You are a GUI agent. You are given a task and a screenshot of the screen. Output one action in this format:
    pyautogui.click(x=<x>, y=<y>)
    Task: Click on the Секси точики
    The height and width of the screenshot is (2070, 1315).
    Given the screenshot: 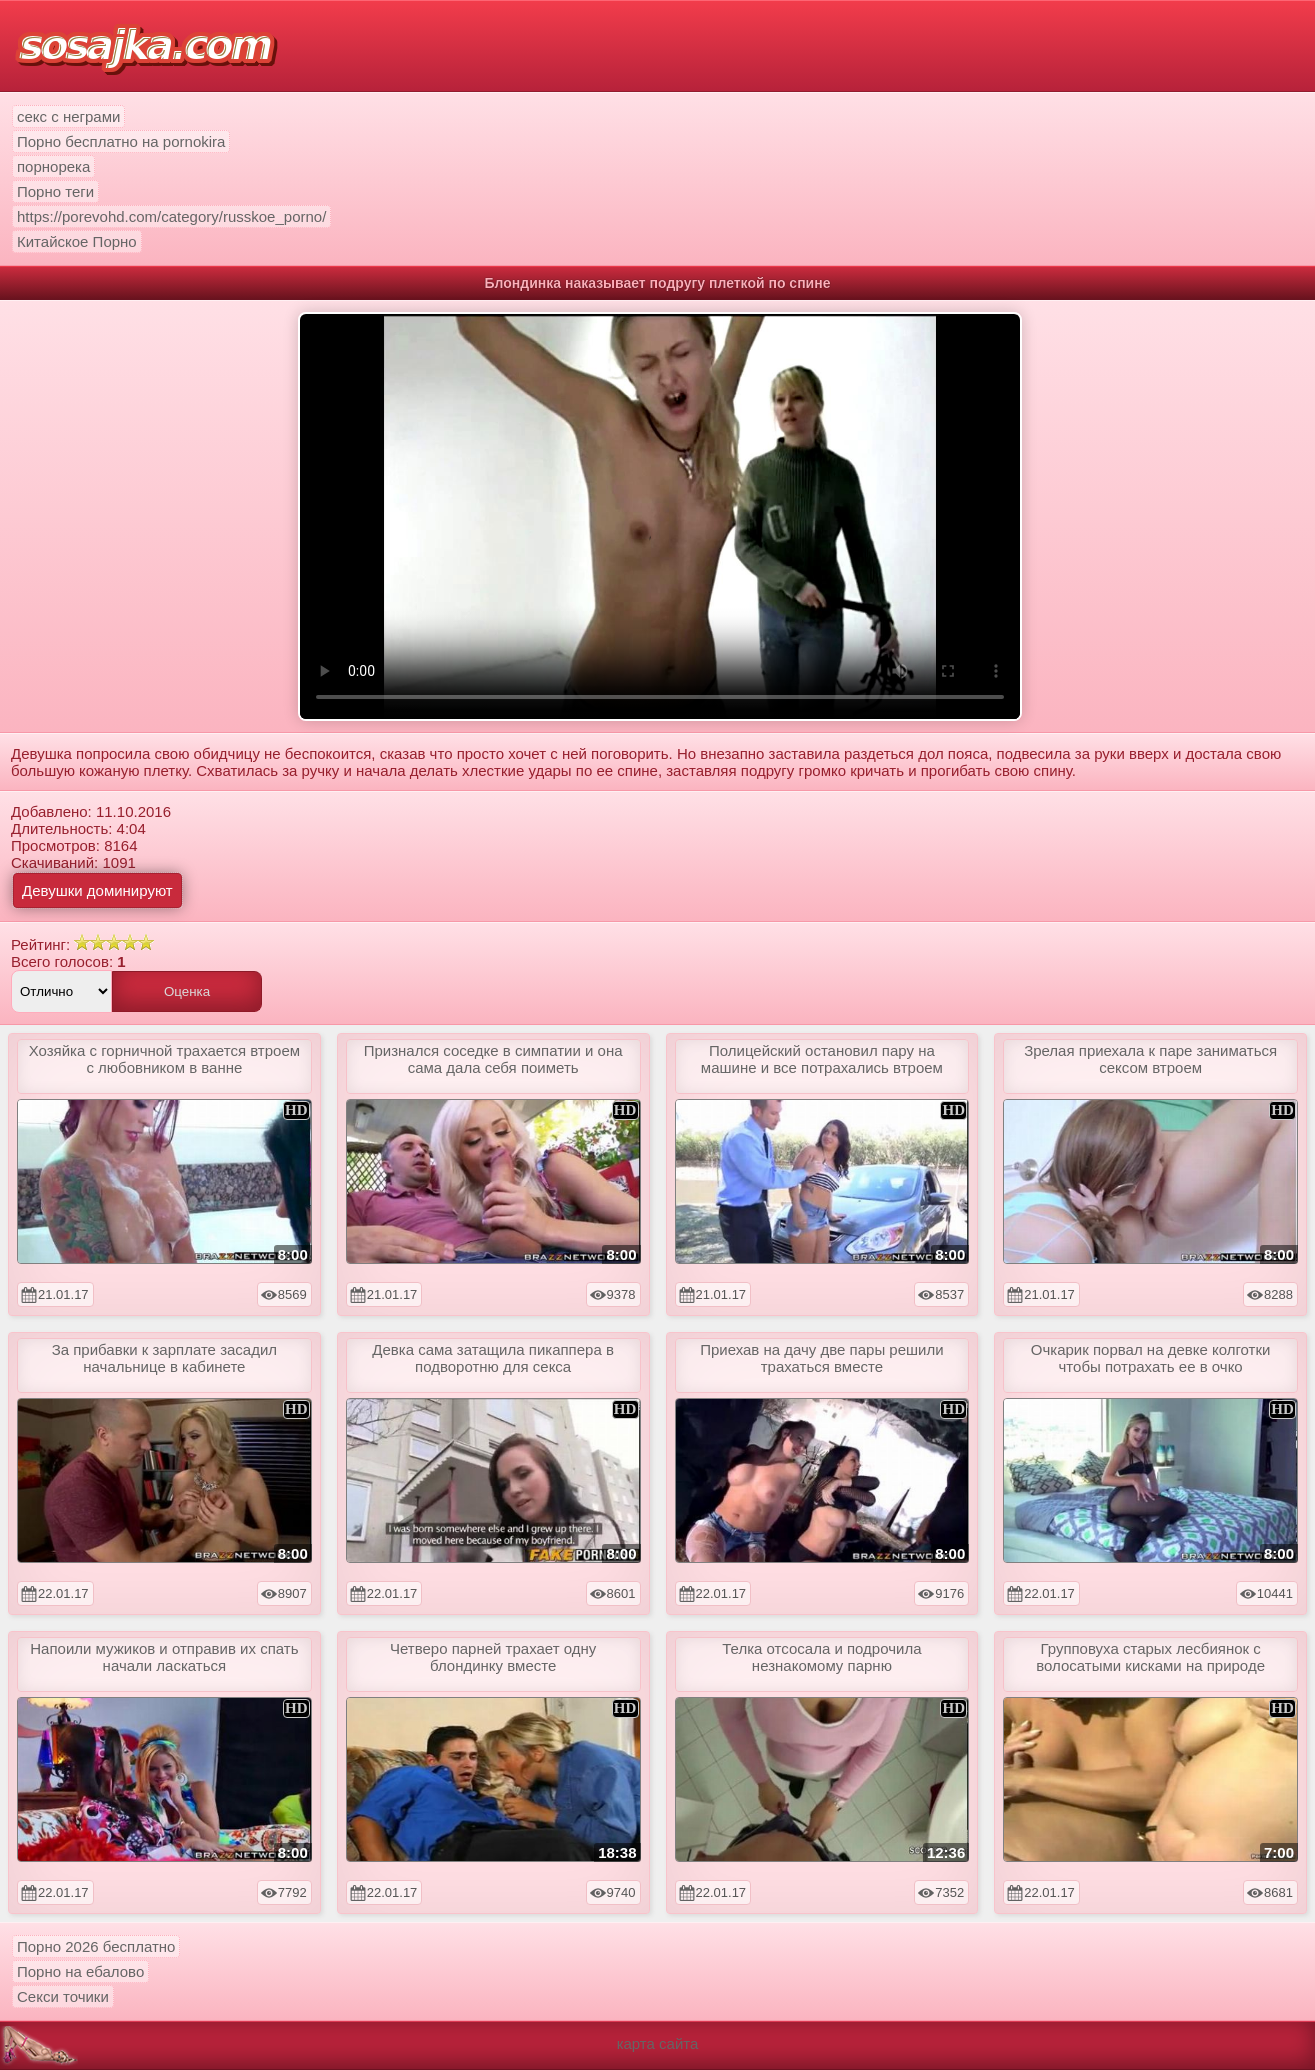 What is the action you would take?
    pyautogui.click(x=63, y=1996)
    